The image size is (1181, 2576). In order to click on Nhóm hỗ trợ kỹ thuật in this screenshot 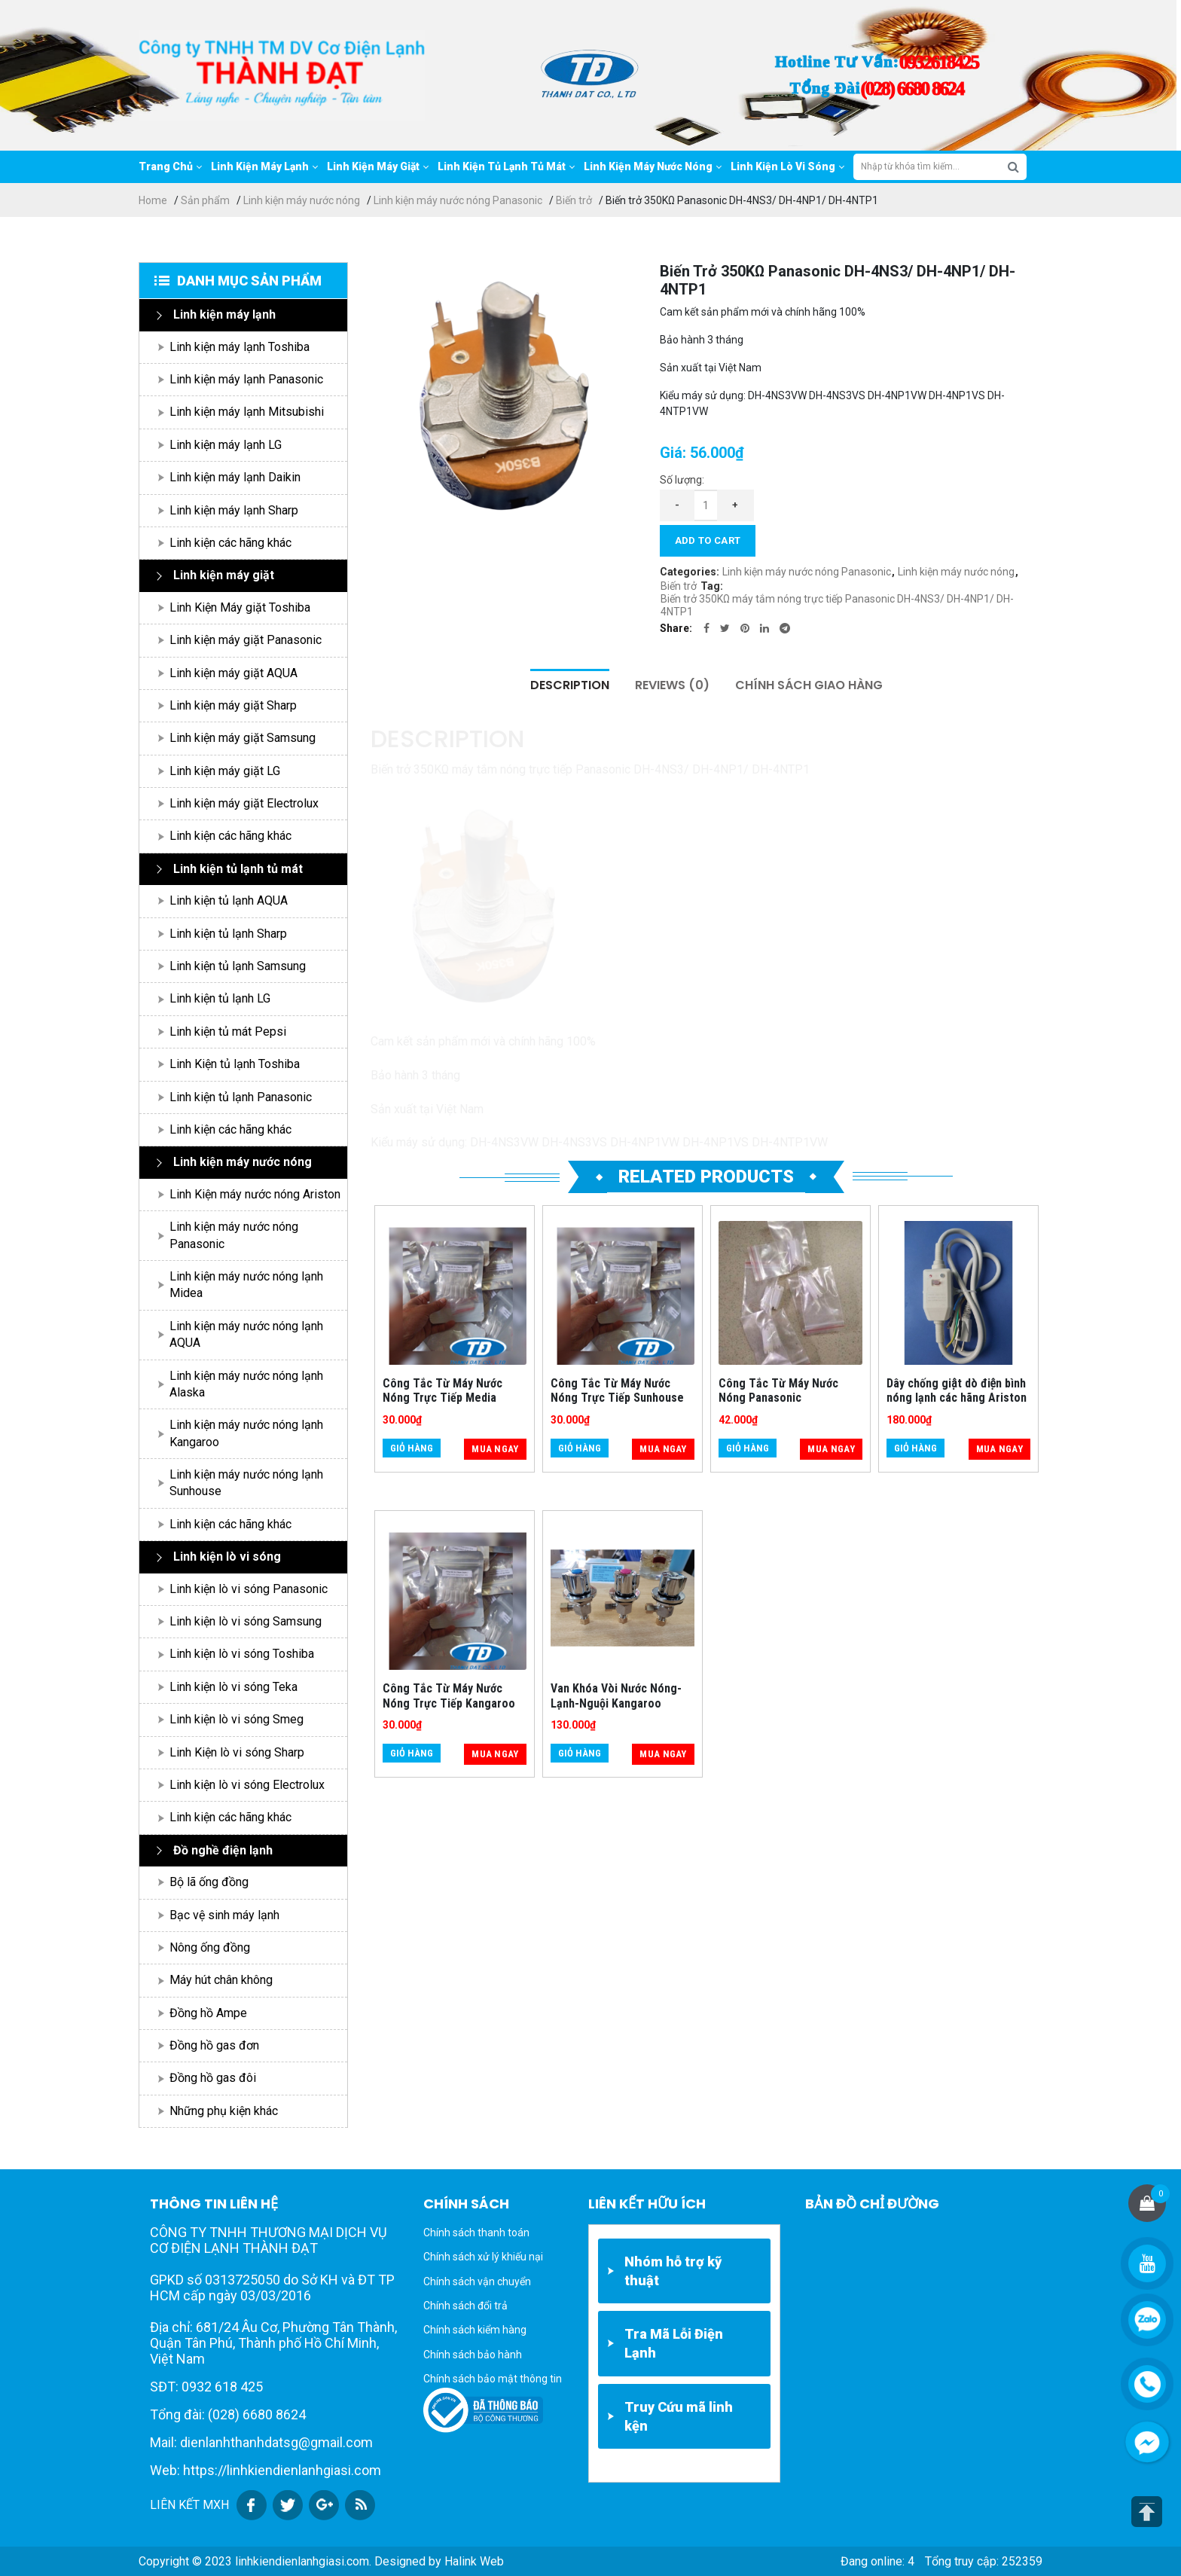, I will do `click(673, 2271)`.